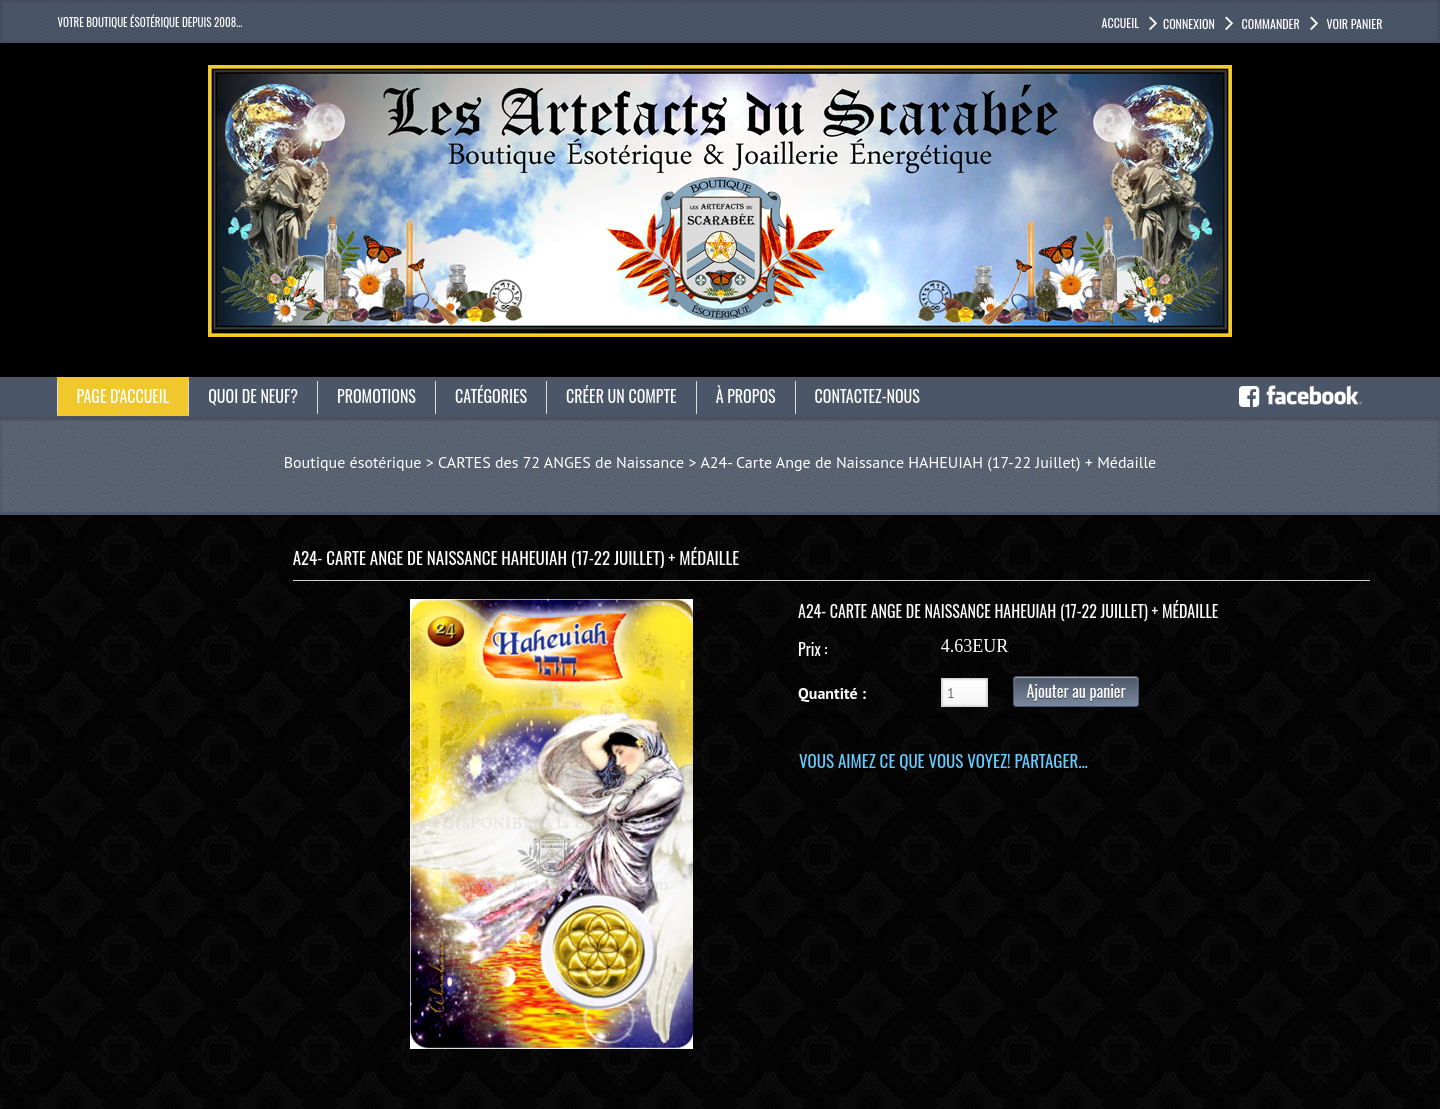 Image resolution: width=1440 pixels, height=1109 pixels. Describe the element at coordinates (621, 396) in the screenshot. I see `Créer un compte` at that location.